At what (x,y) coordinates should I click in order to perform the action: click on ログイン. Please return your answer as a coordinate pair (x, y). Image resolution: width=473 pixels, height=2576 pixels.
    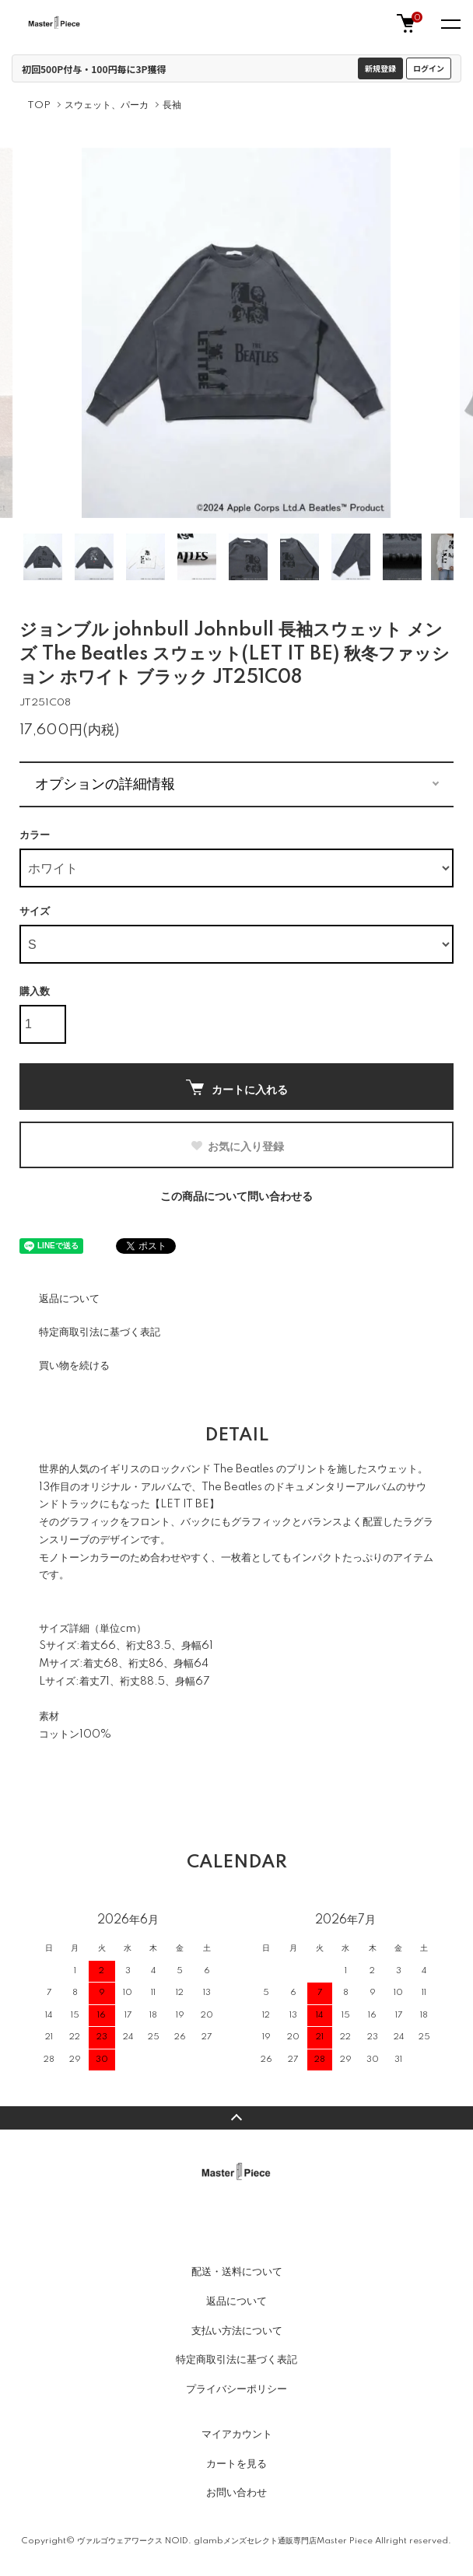
    Looking at the image, I should click on (428, 68).